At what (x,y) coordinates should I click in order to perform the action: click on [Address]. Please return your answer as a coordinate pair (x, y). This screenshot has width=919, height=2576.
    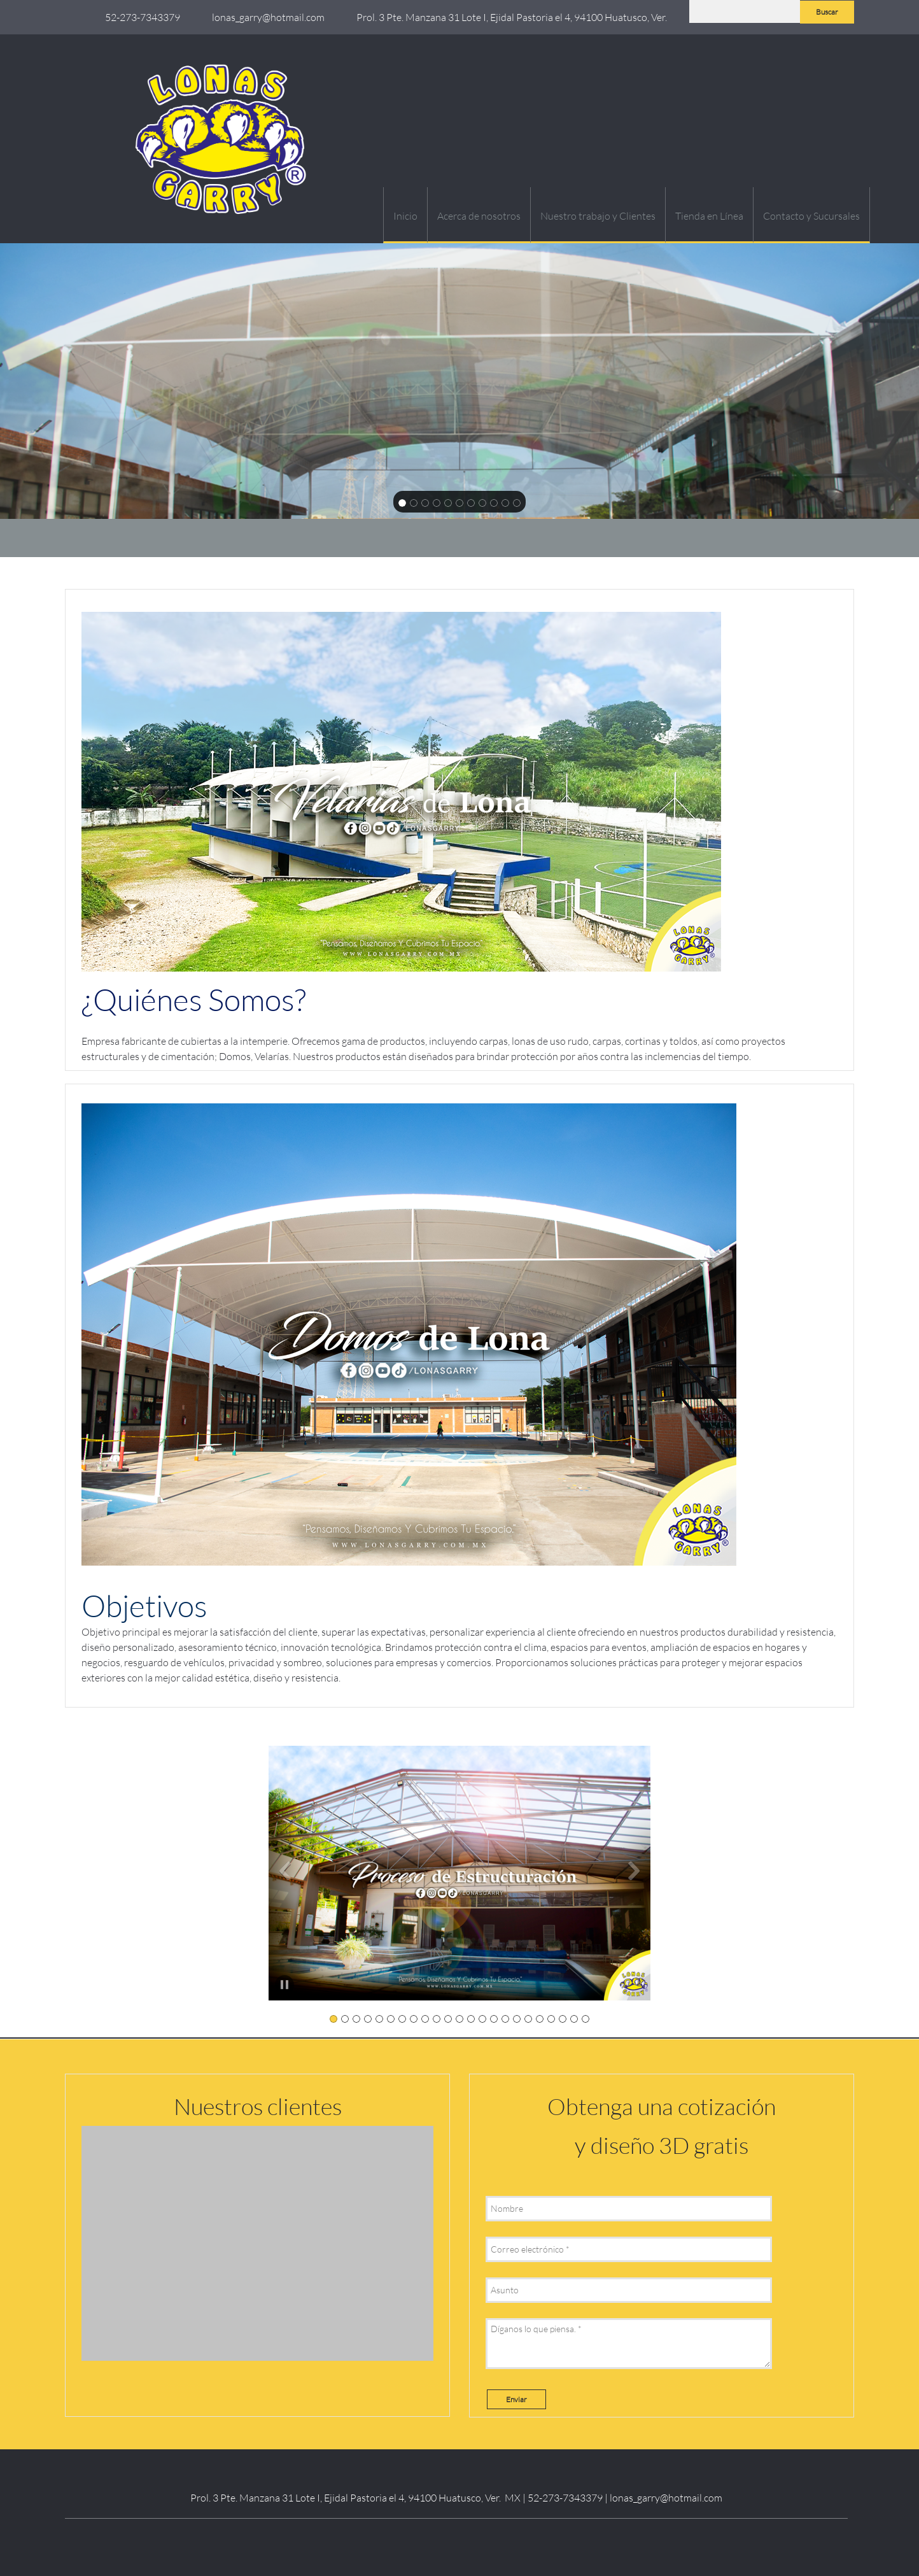
    Looking at the image, I should click on (508, 17).